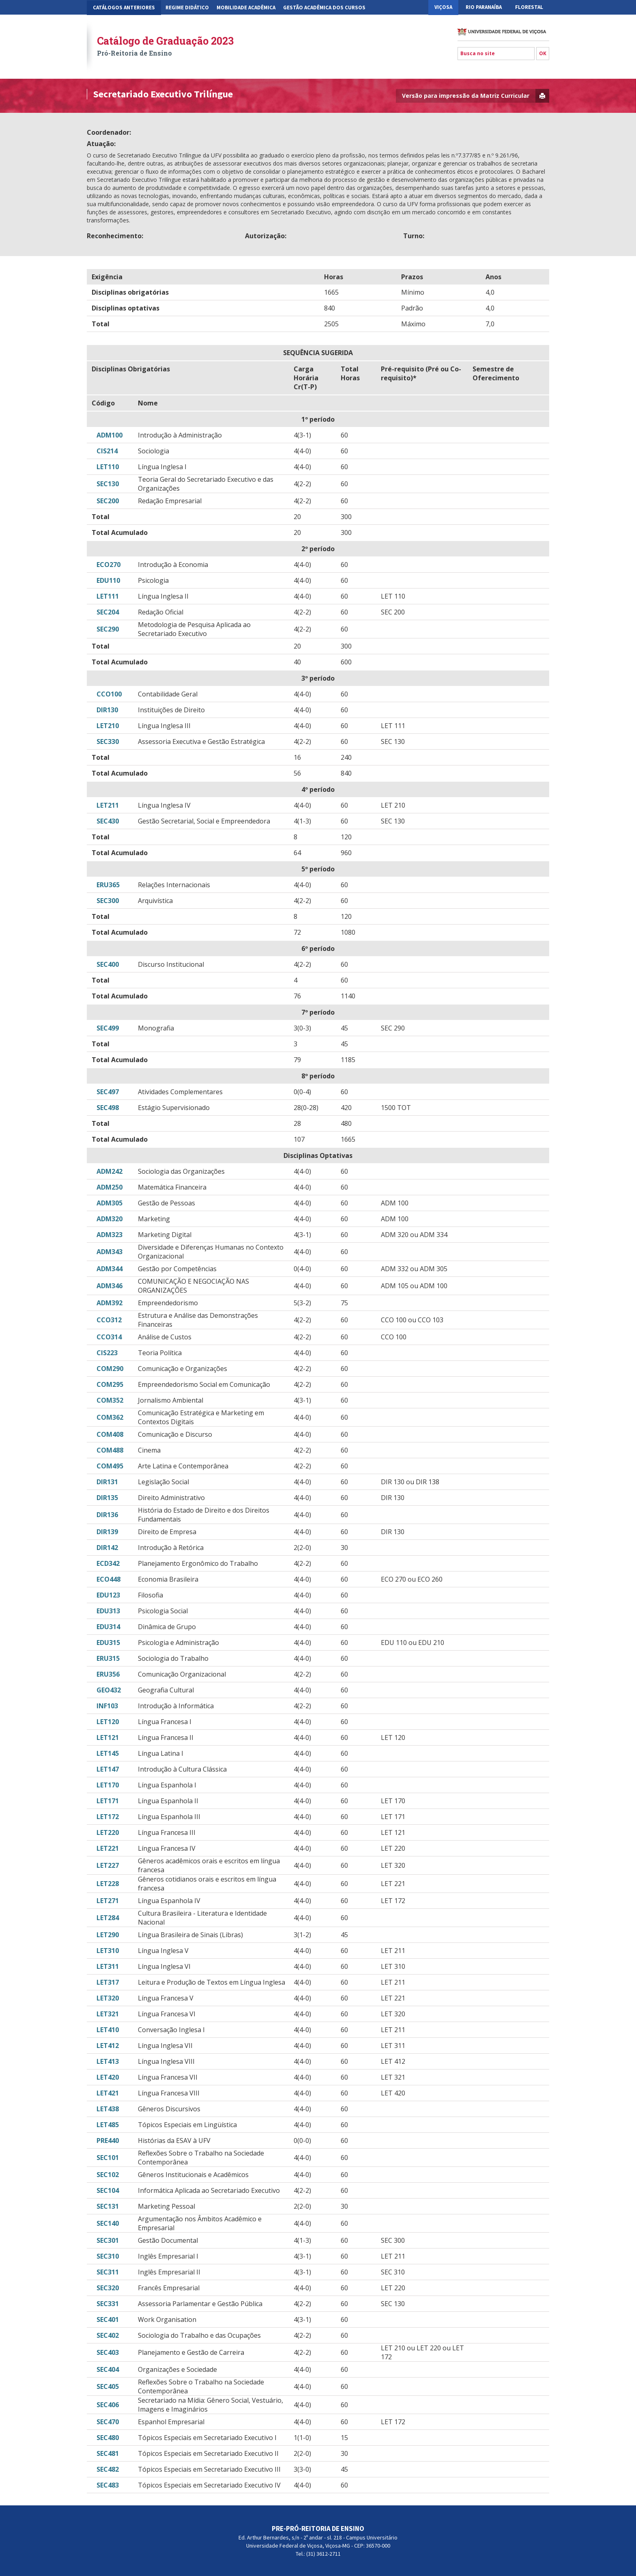 The width and height of the screenshot is (636, 2576). I want to click on DIR135, so click(107, 1497).